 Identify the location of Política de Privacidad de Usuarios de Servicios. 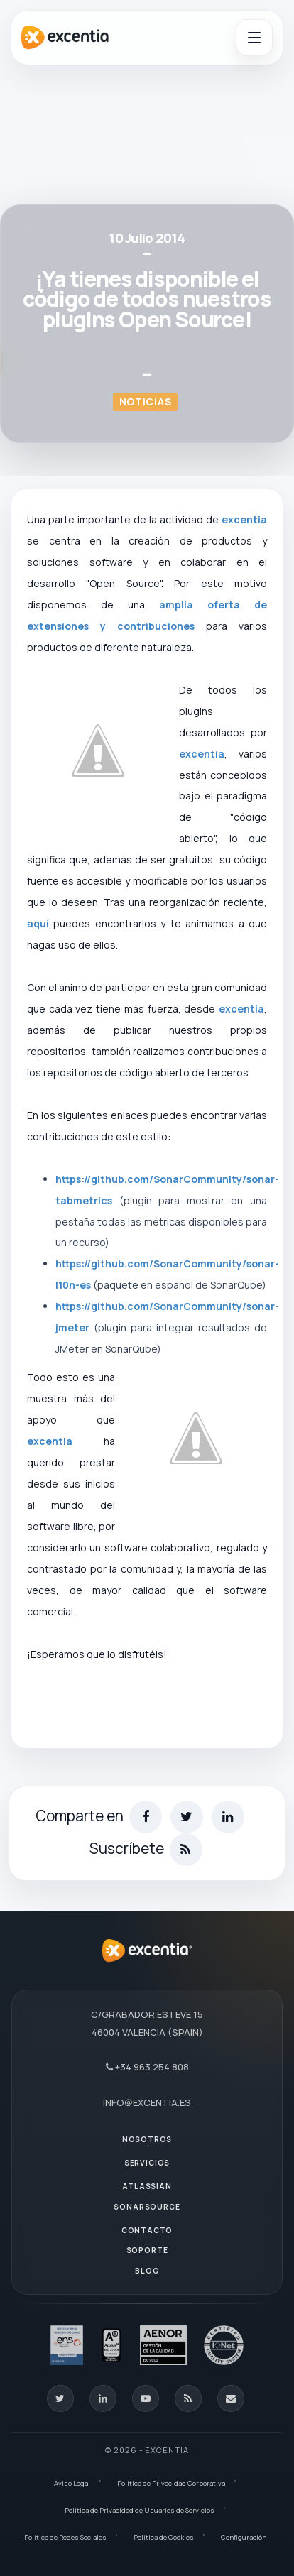
(139, 2510).